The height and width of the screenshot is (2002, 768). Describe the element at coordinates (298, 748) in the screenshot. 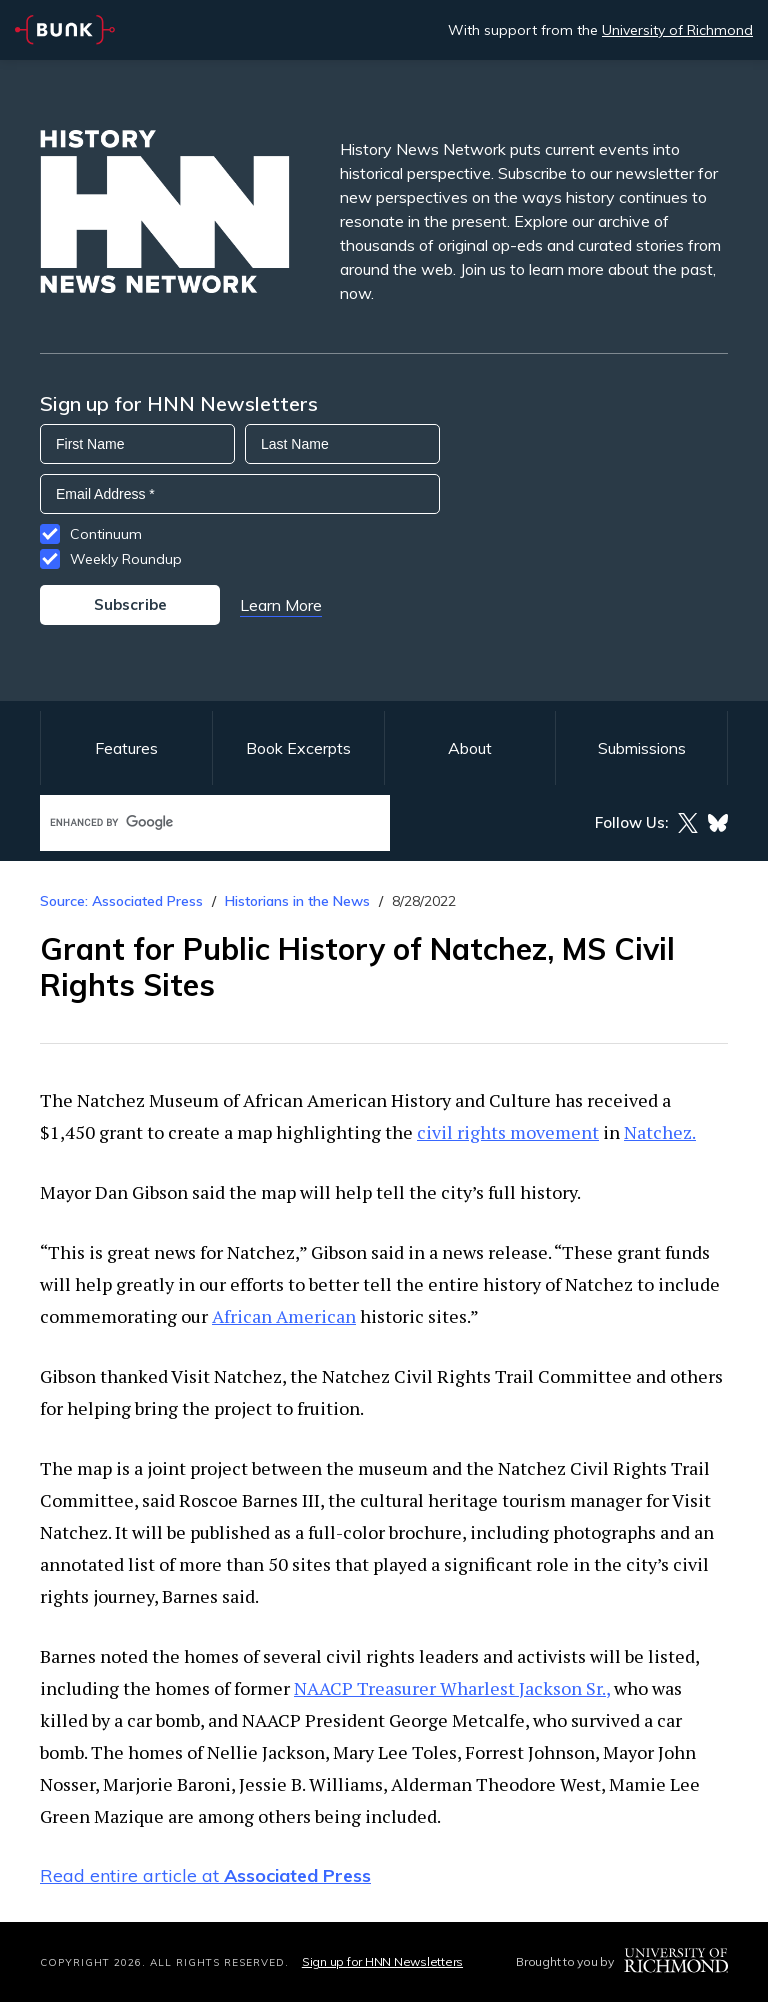

I see `Book Excerpts` at that location.